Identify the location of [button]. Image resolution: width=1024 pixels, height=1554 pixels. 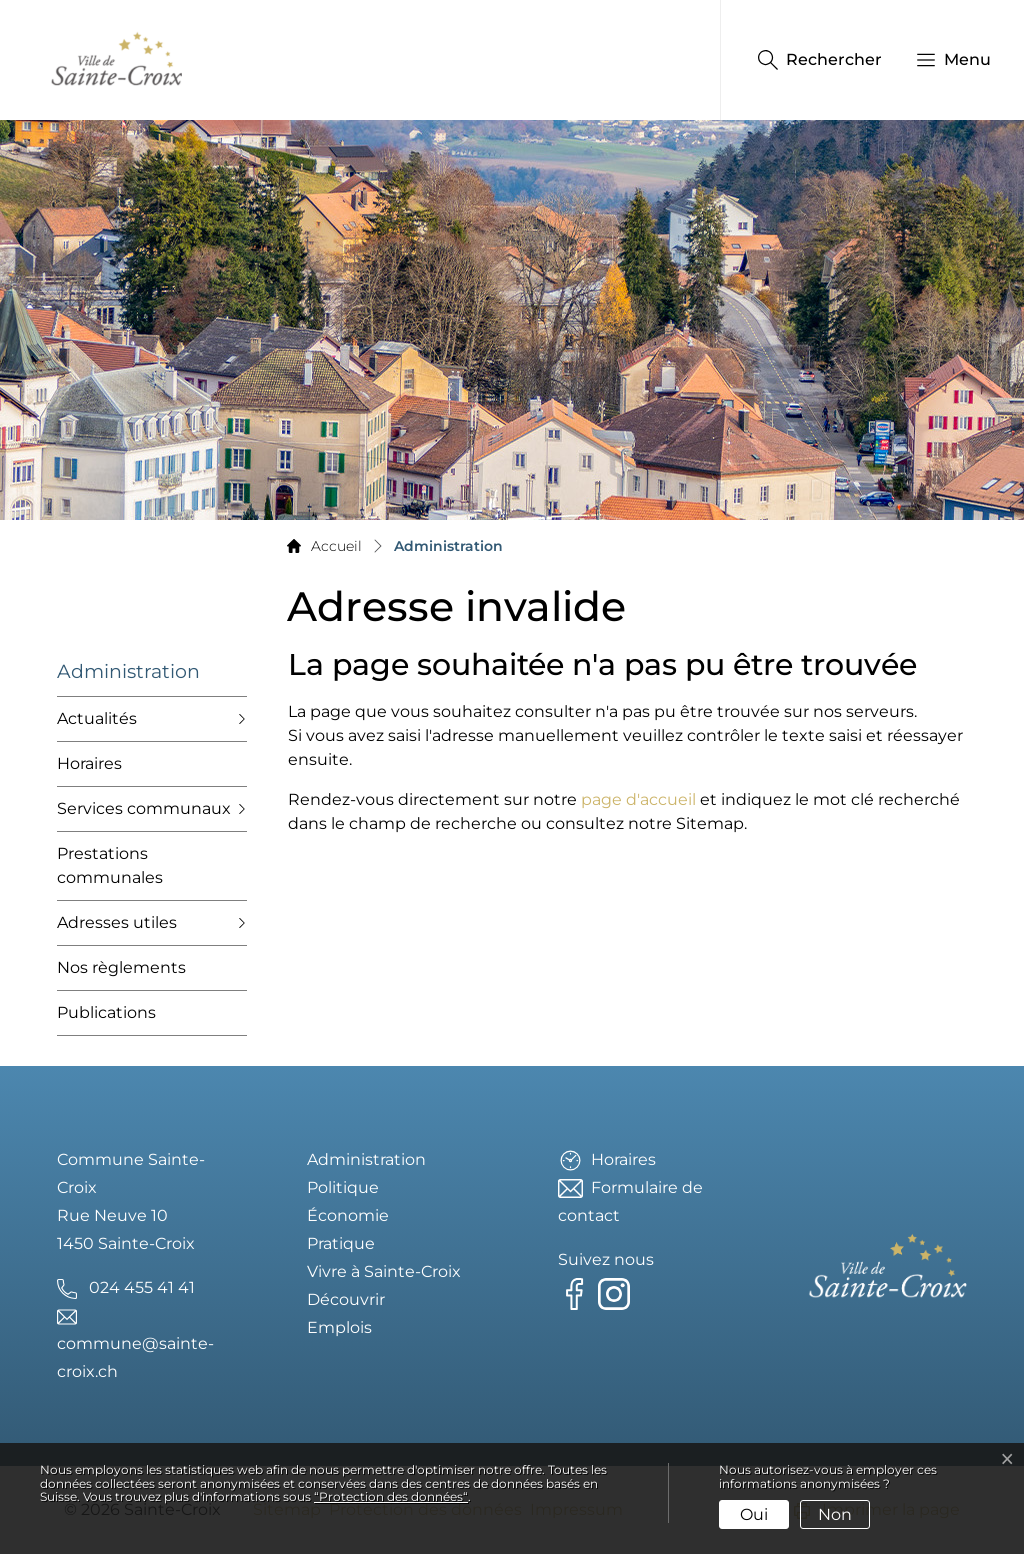
(943, 60).